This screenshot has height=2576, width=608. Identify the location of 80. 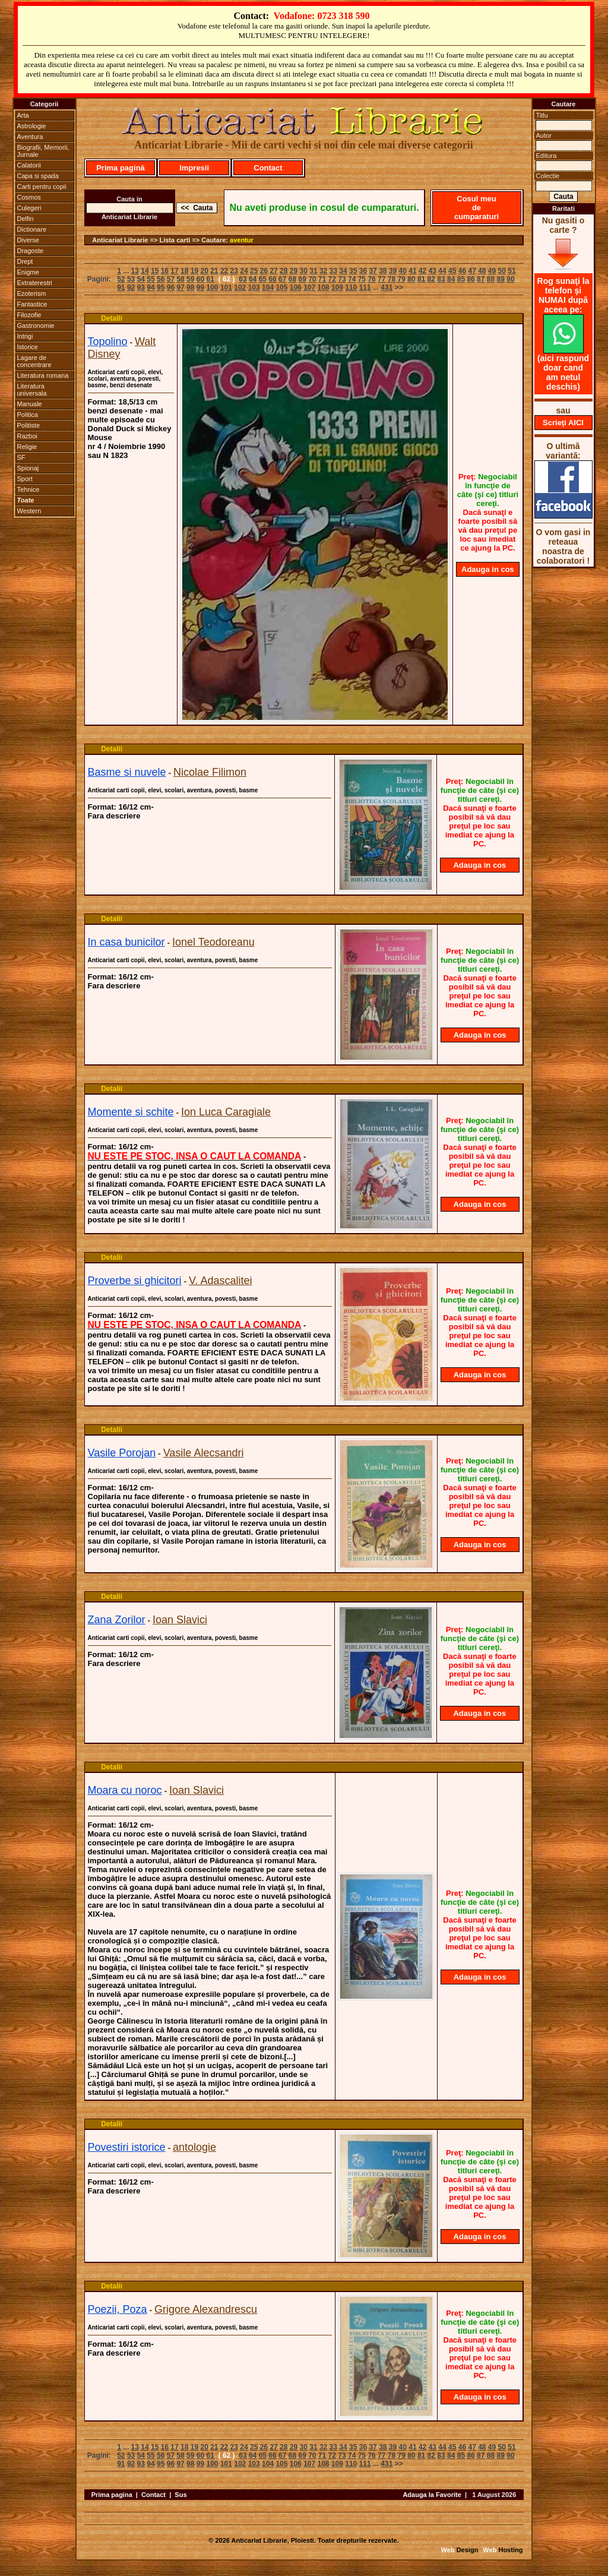
(411, 279).